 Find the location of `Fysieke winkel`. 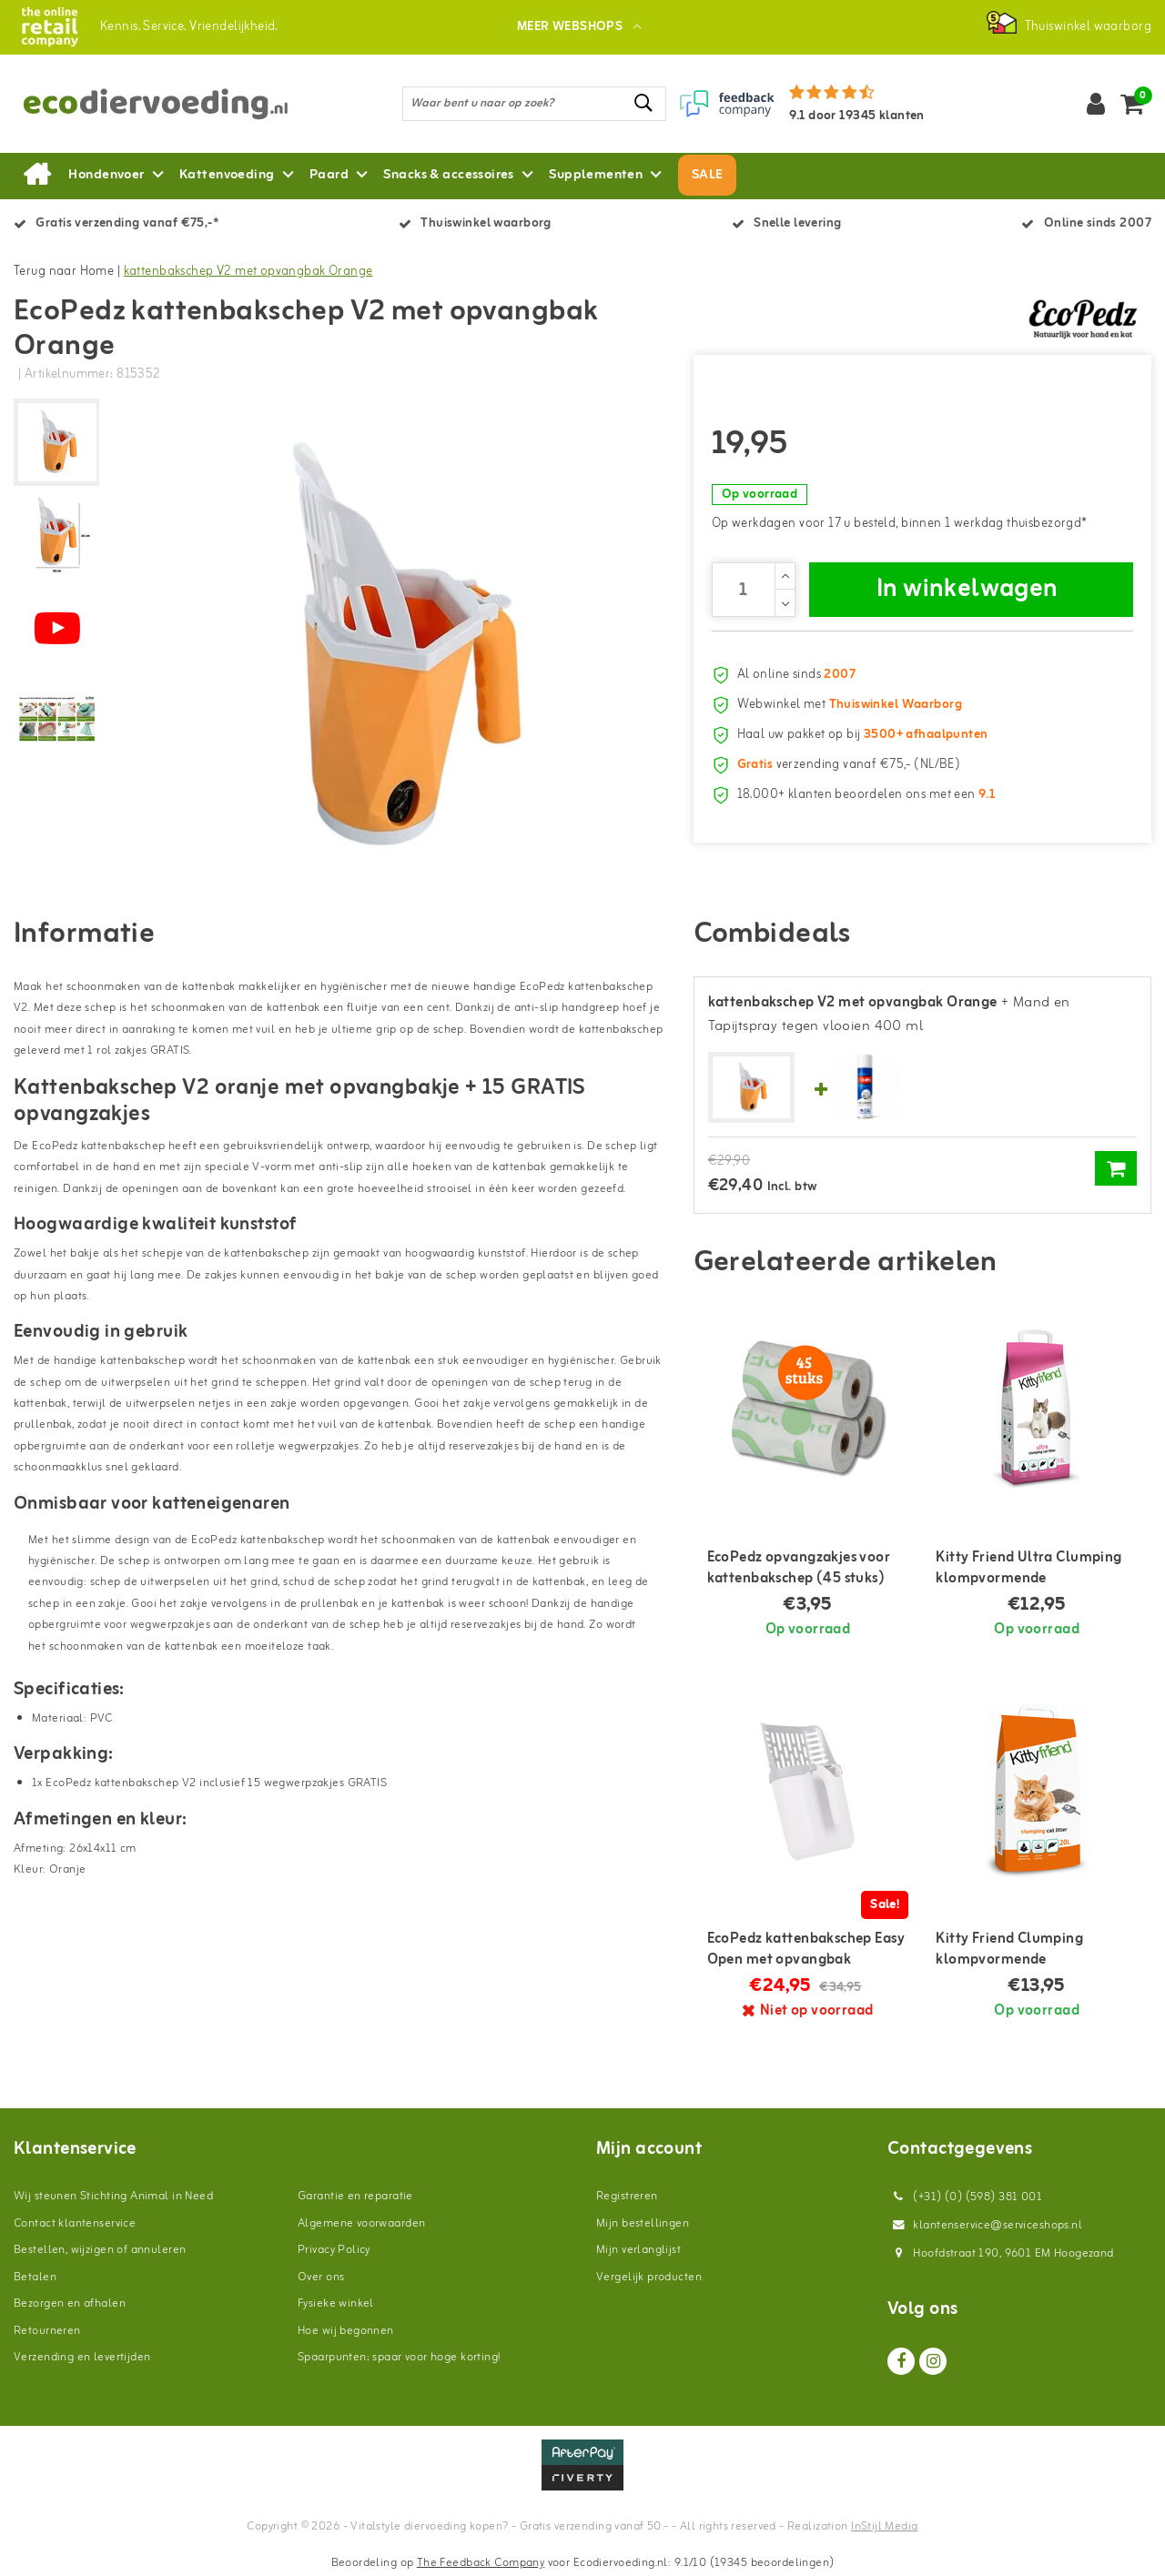

Fysieke winkel is located at coordinates (336, 2303).